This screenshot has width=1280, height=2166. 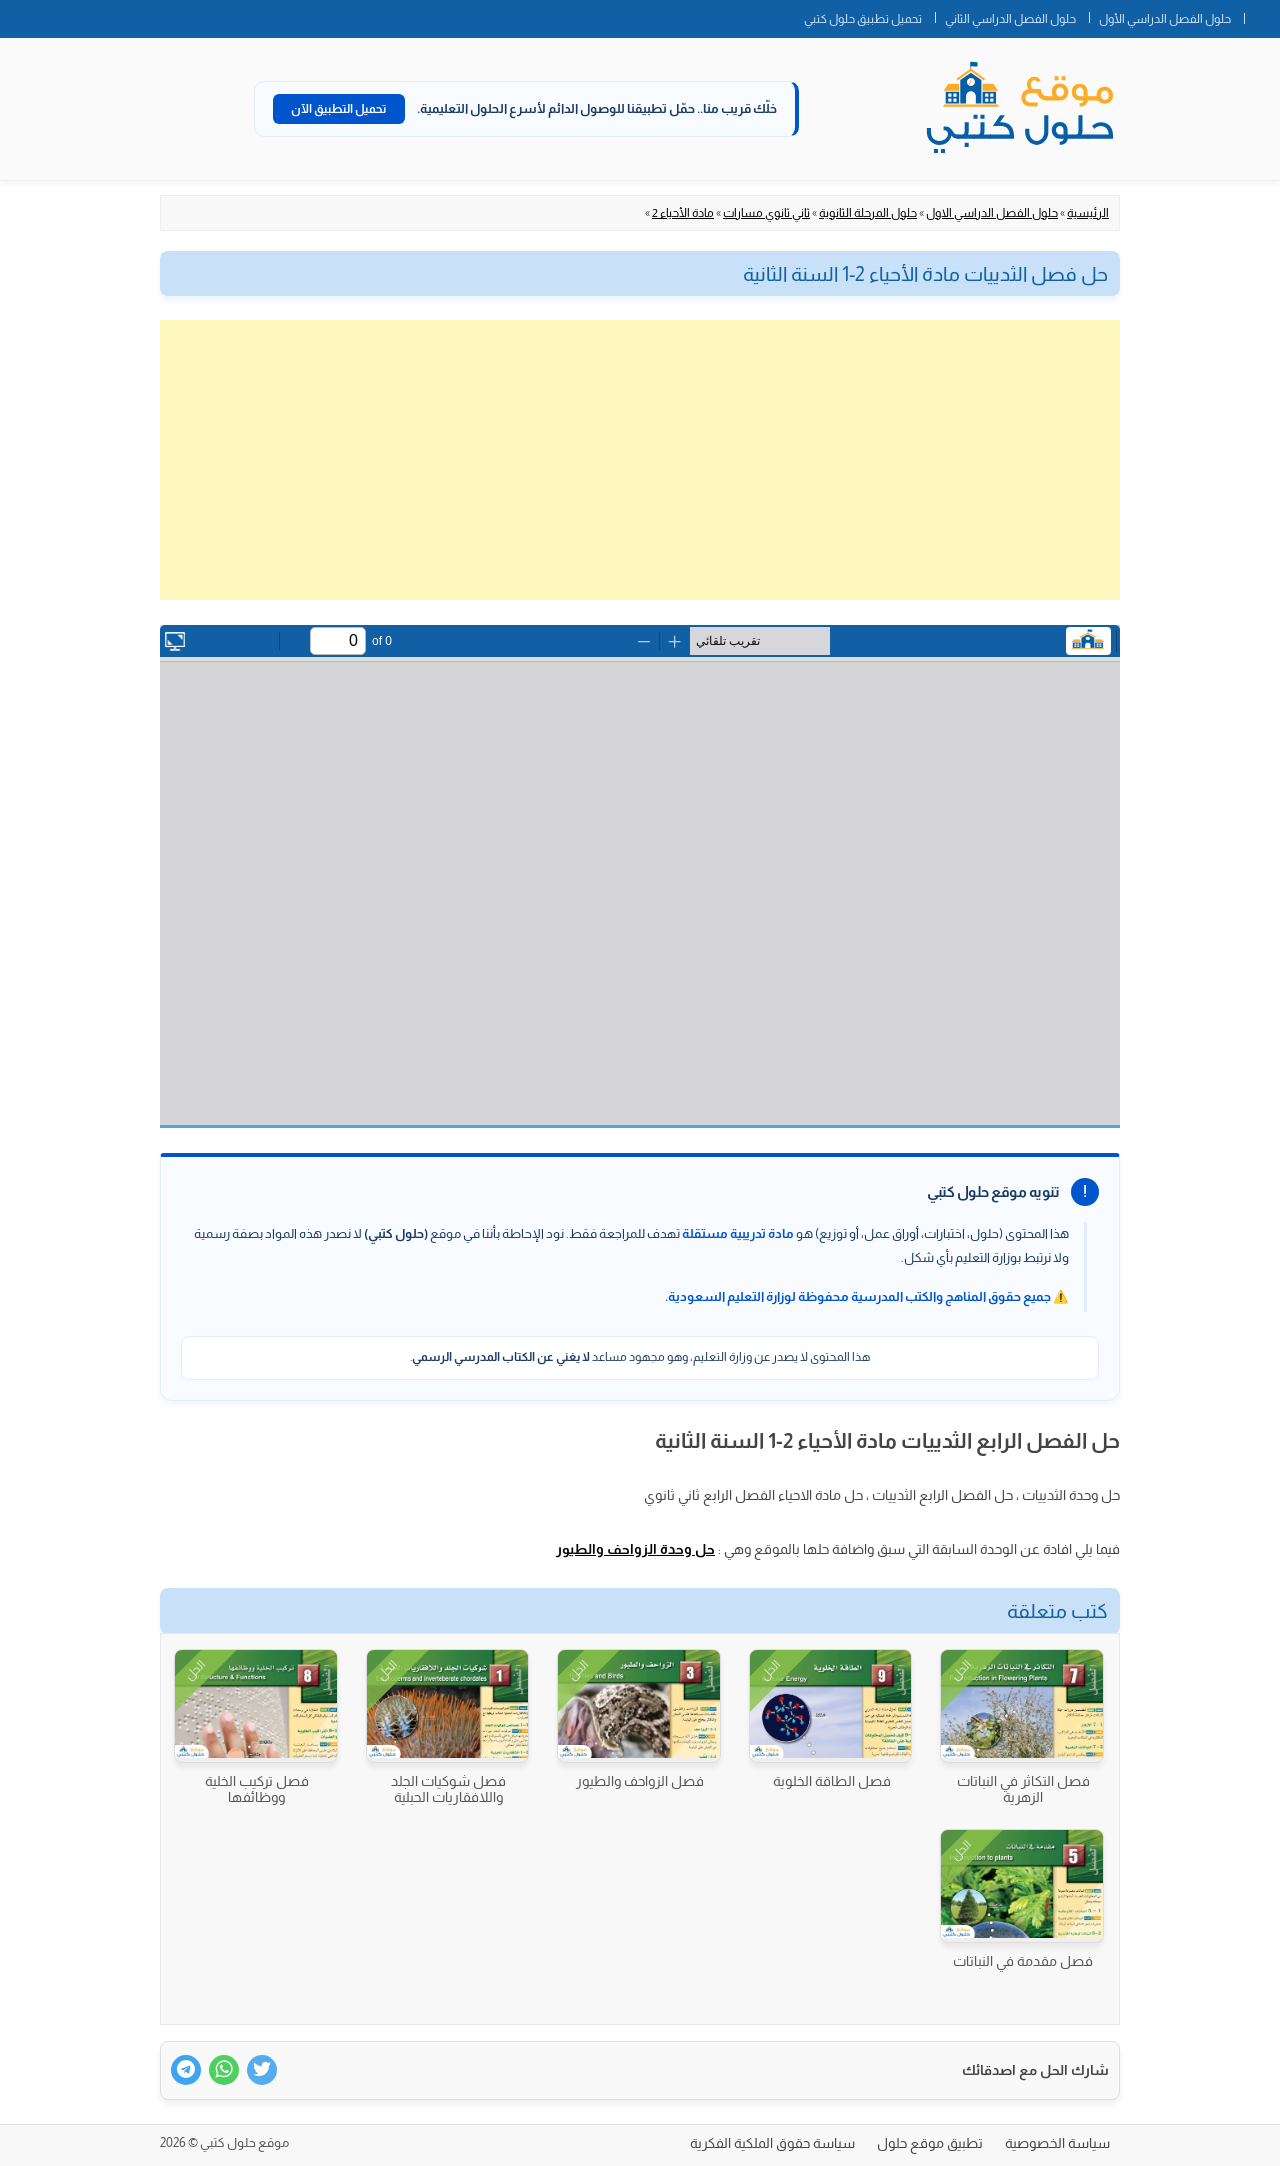 What do you see at coordinates (1023, 1961) in the screenshot?
I see `فصل مقدمة في النباتات` at bounding box center [1023, 1961].